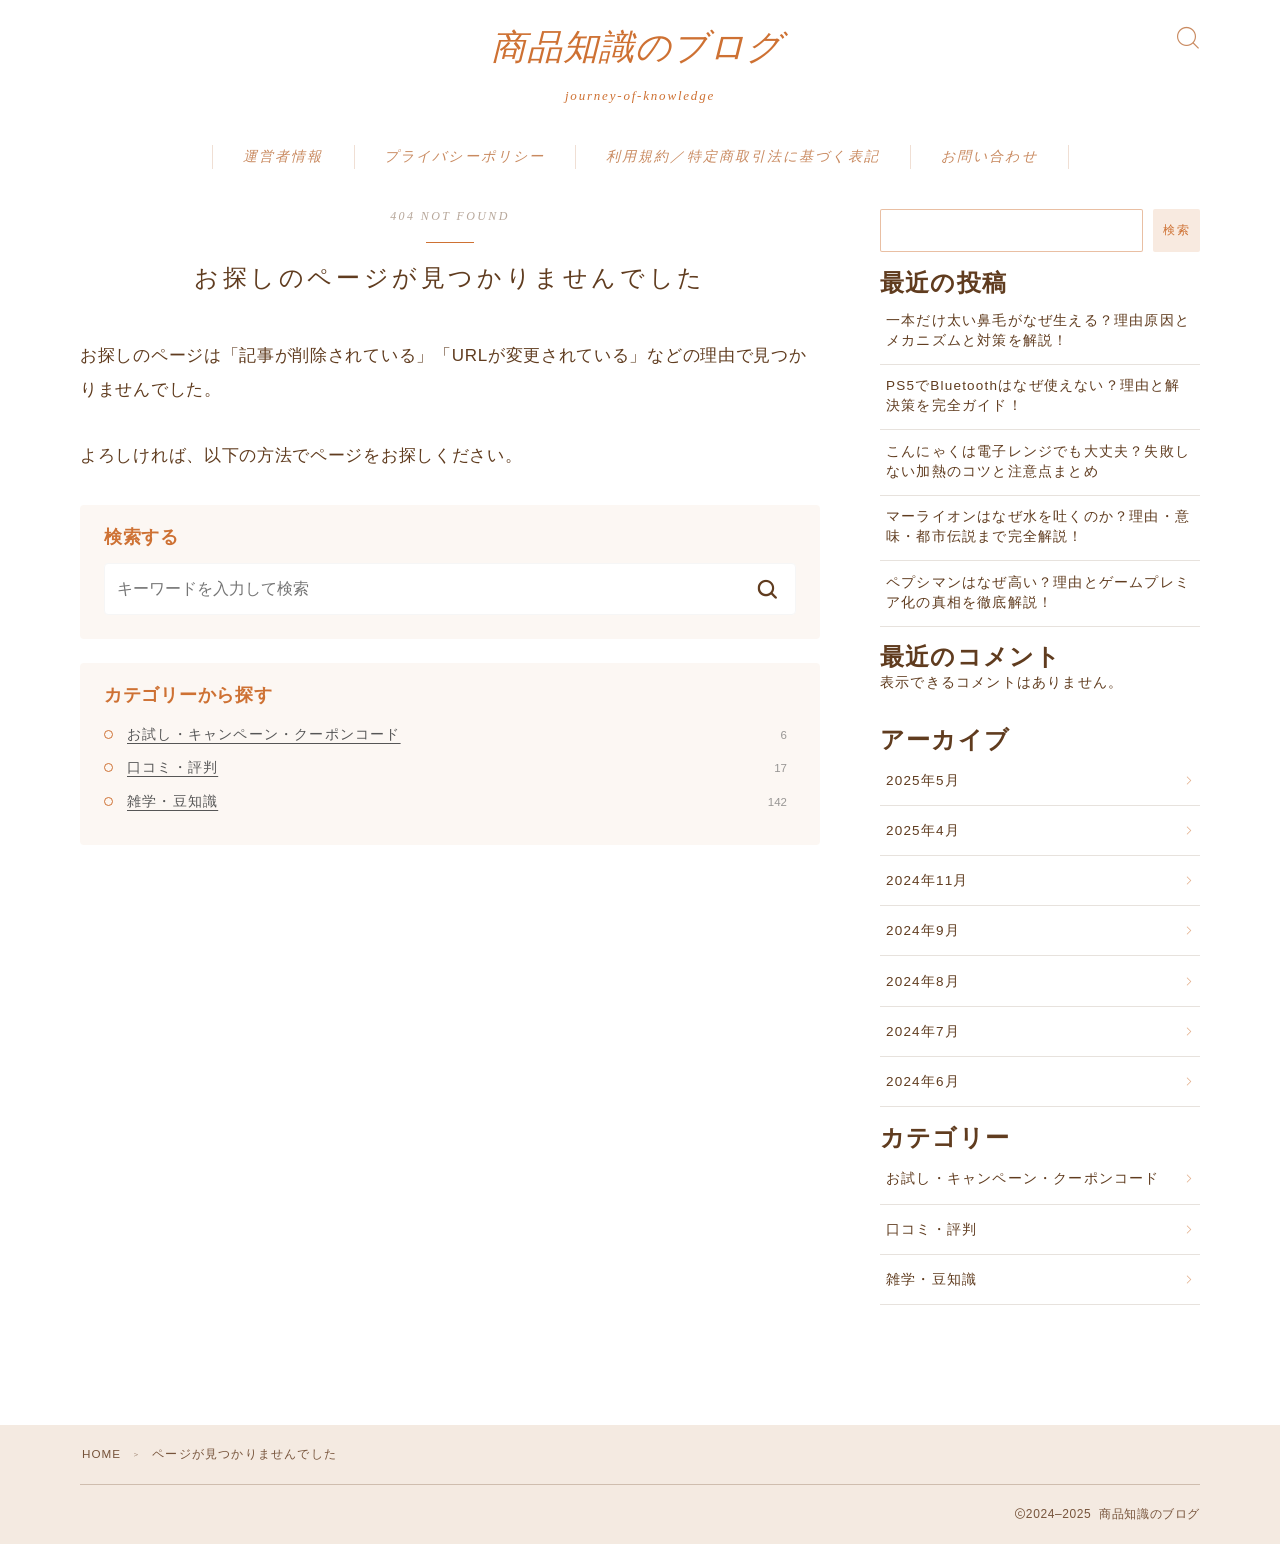  Describe the element at coordinates (923, 784) in the screenshot. I see `2025年5月` at that location.